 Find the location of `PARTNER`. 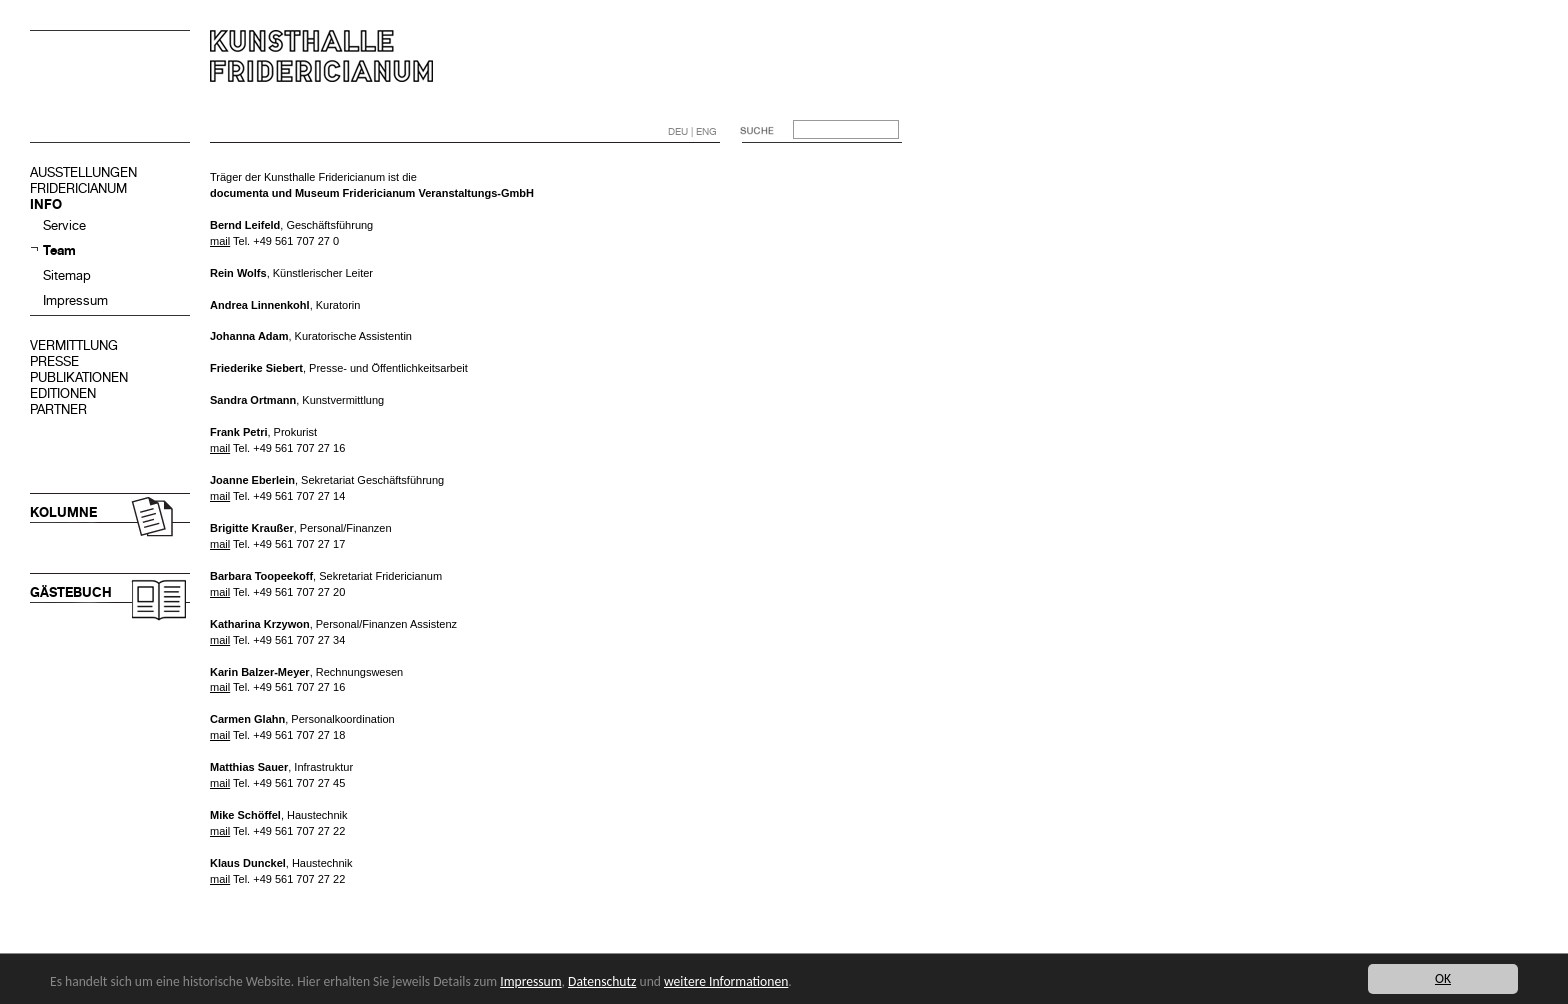

PARTNER is located at coordinates (58, 409).